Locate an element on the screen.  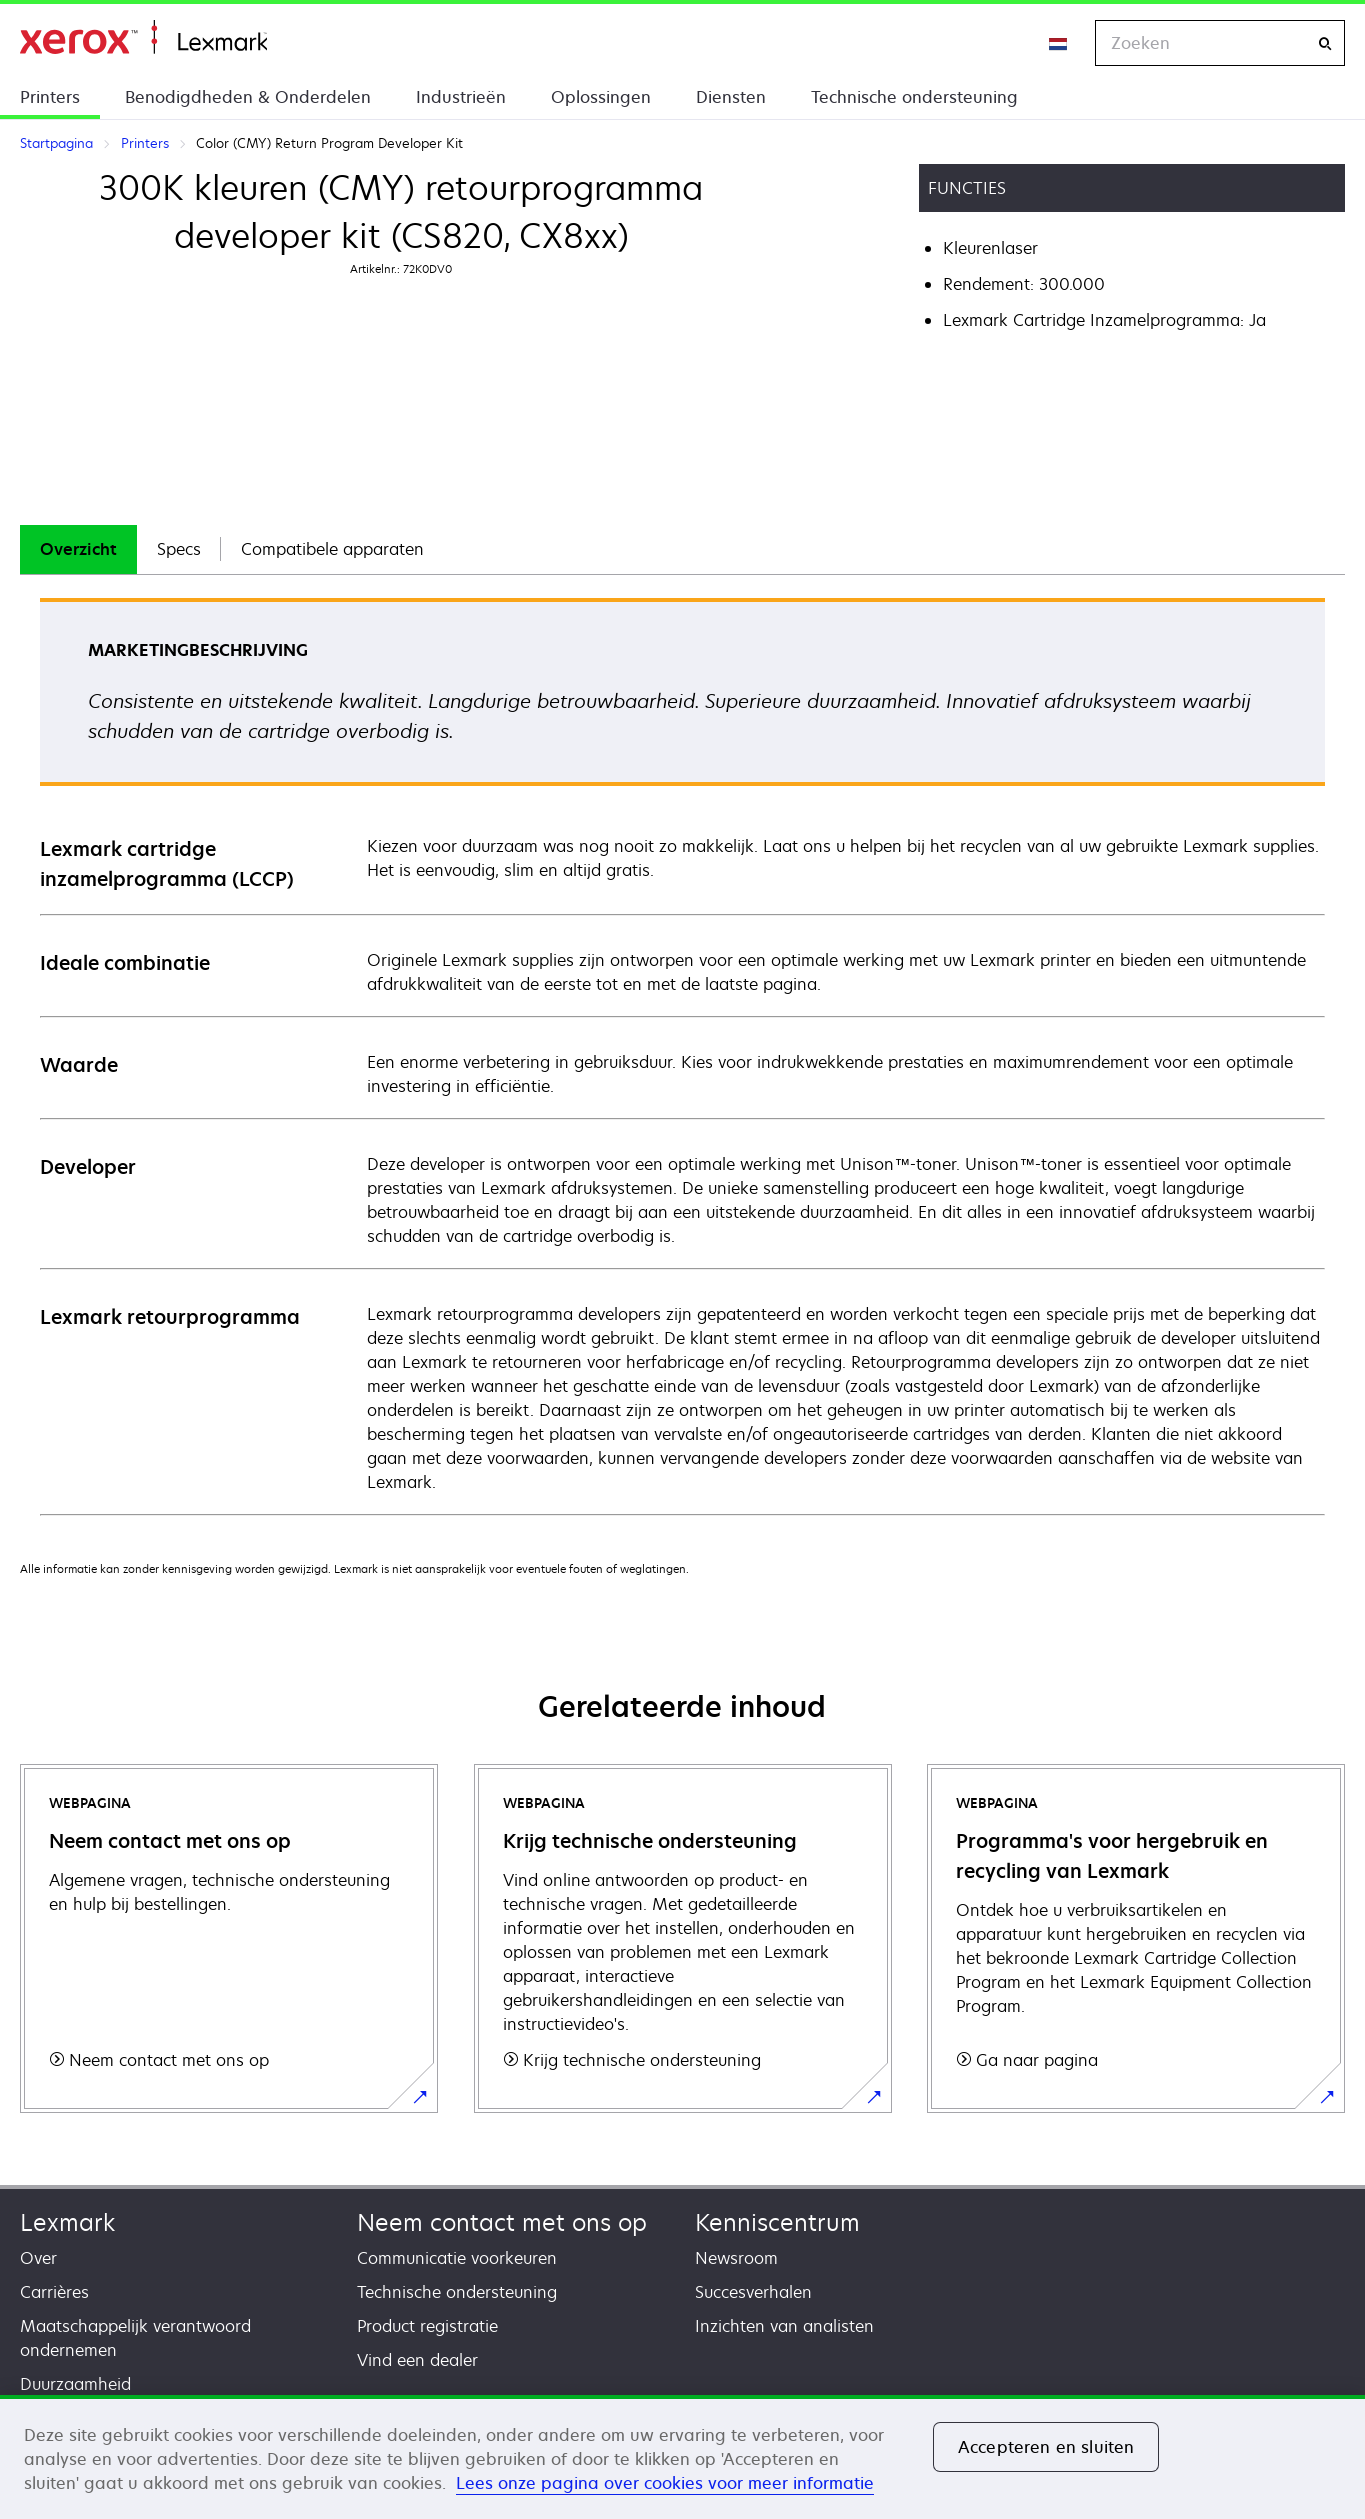
[Change Region] is located at coordinates (1059, 43).